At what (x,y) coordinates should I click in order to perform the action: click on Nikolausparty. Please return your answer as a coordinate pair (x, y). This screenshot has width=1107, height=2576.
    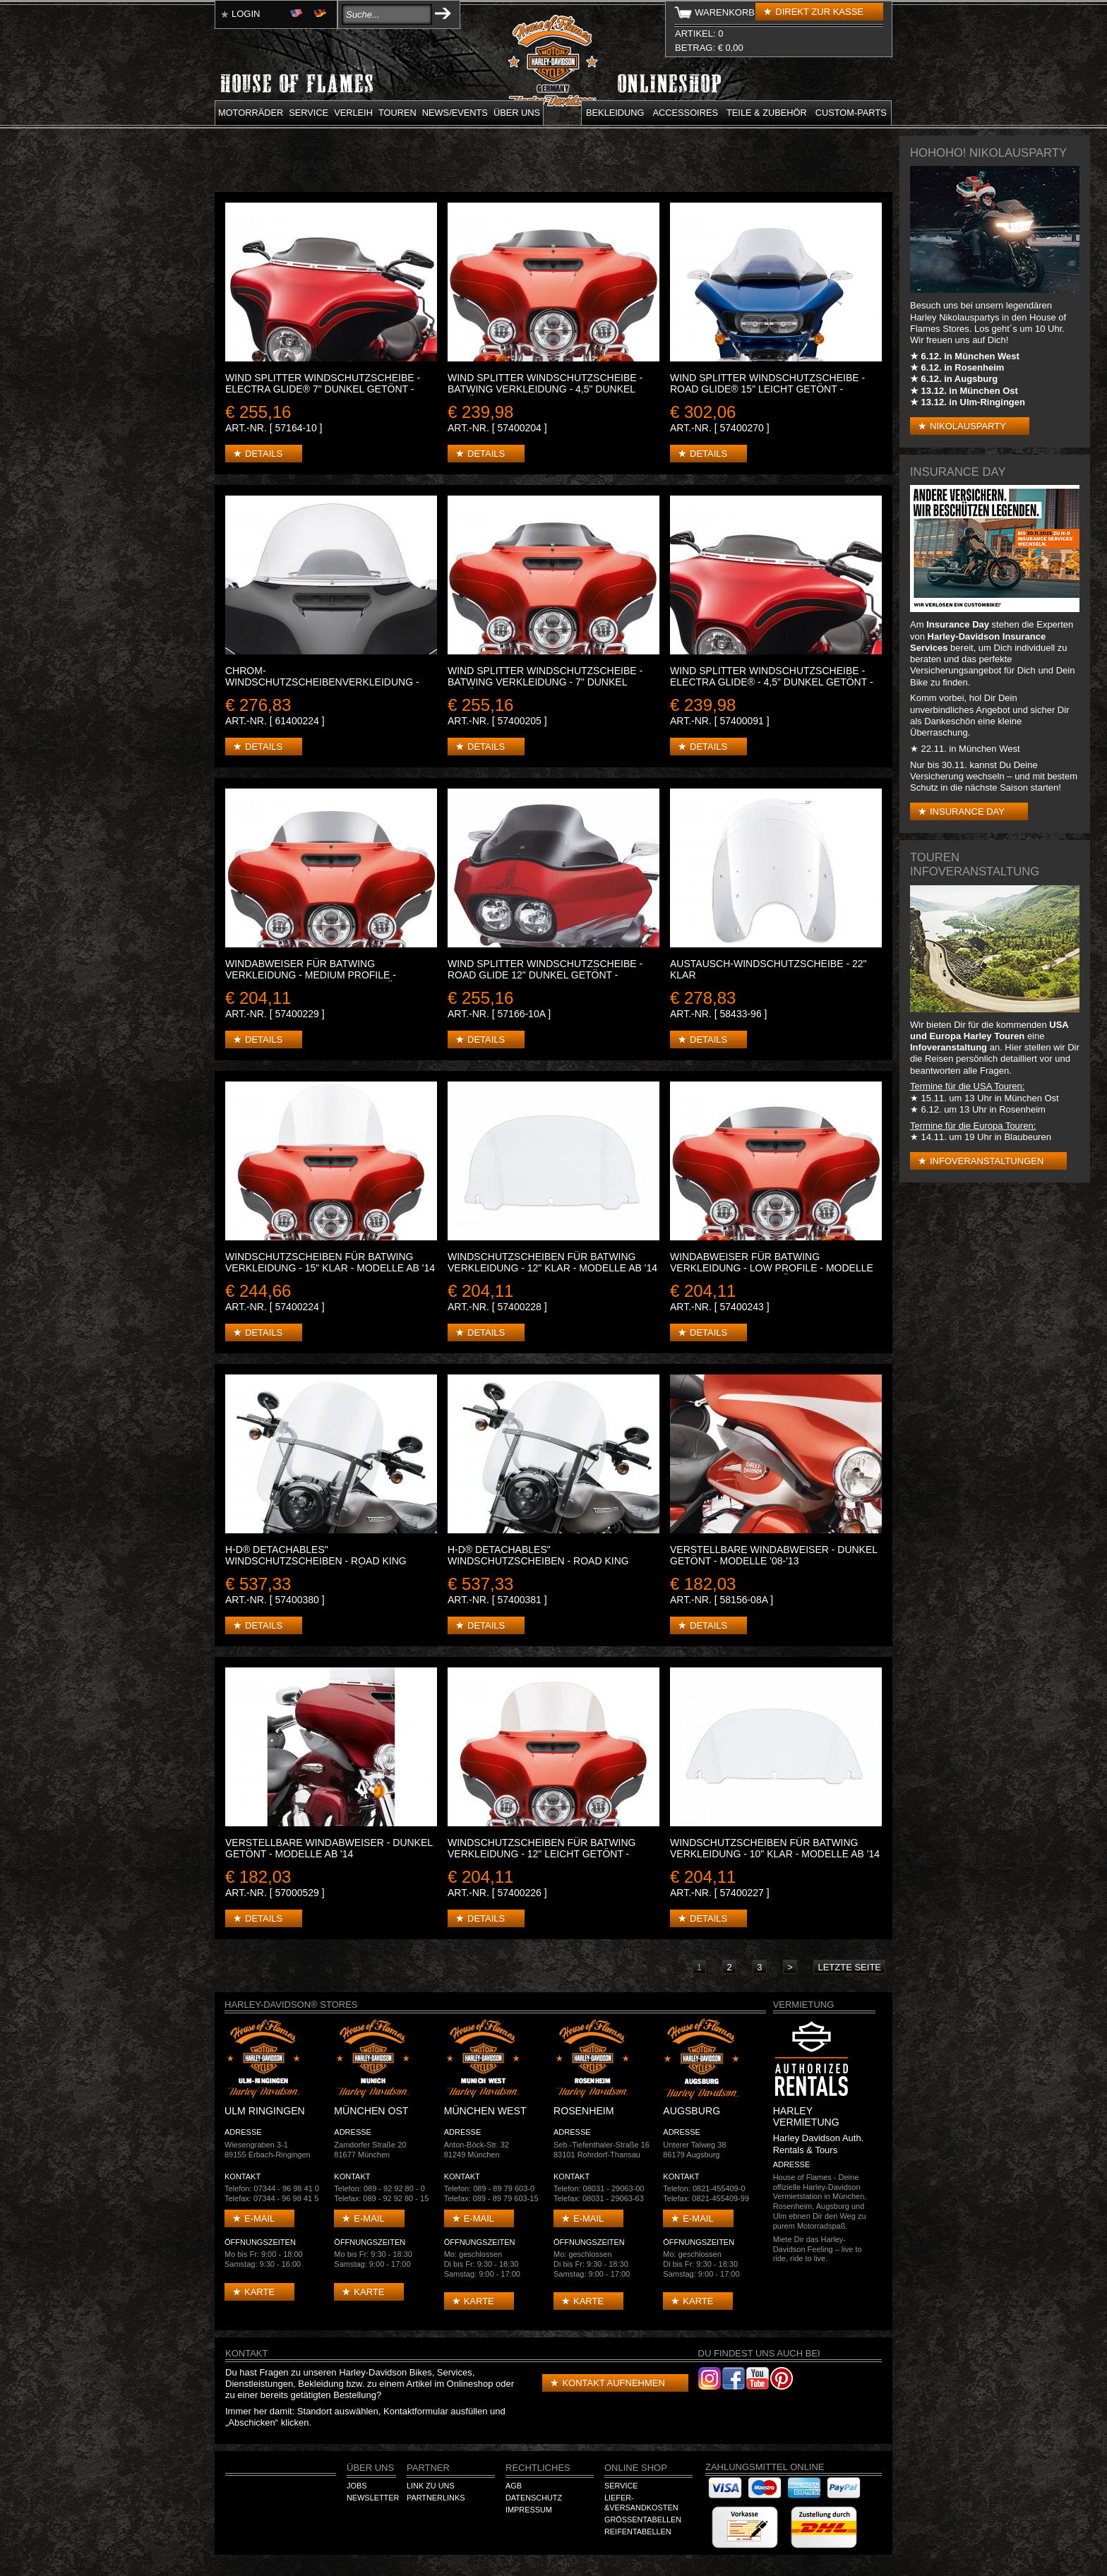
    Looking at the image, I should click on (968, 426).